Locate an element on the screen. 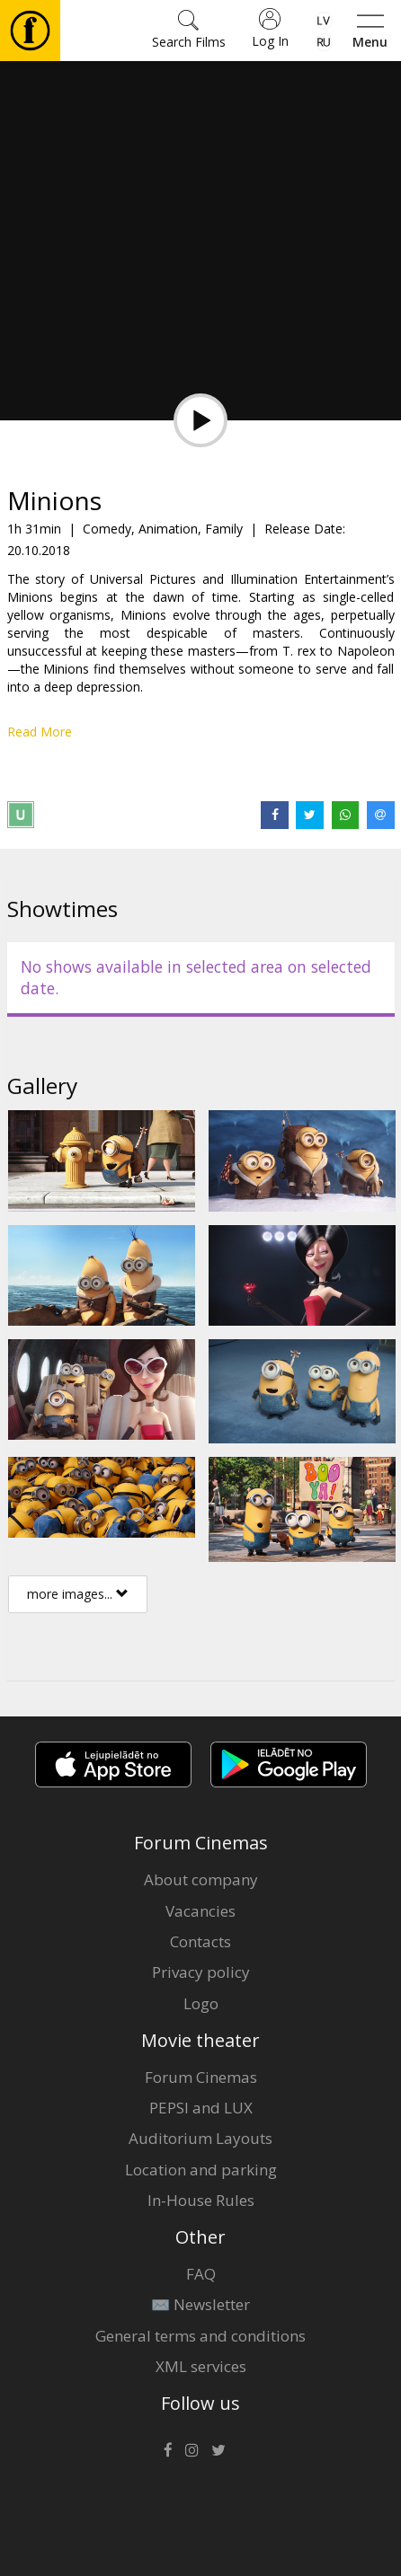 This screenshot has height=2576, width=401. Auditorium Layouts is located at coordinates (200, 2138).